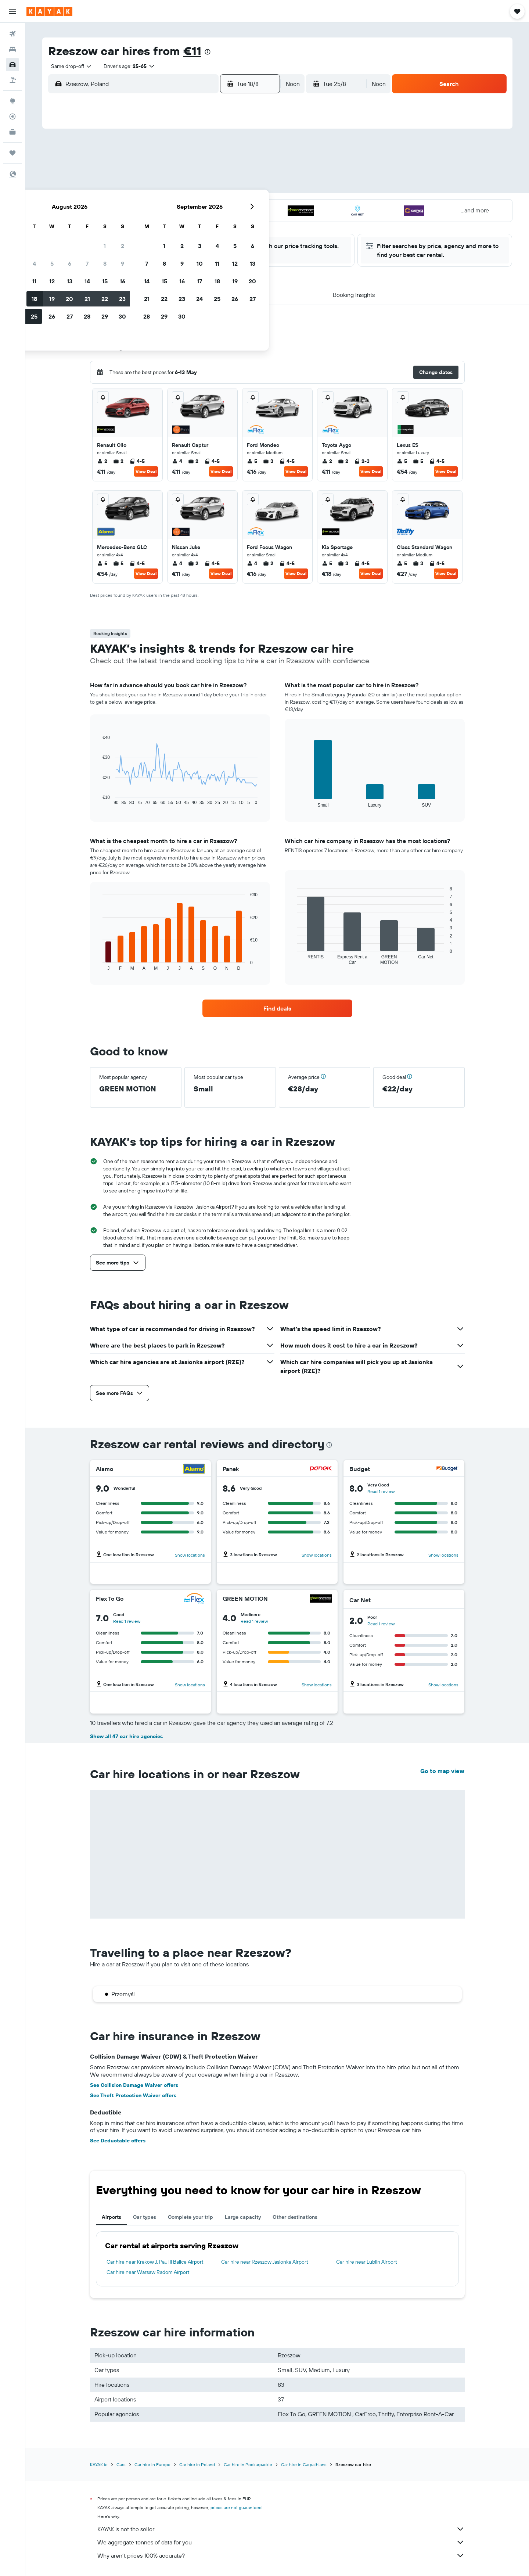  Describe the element at coordinates (147, 240) in the screenshot. I see `31 [button]` at that location.